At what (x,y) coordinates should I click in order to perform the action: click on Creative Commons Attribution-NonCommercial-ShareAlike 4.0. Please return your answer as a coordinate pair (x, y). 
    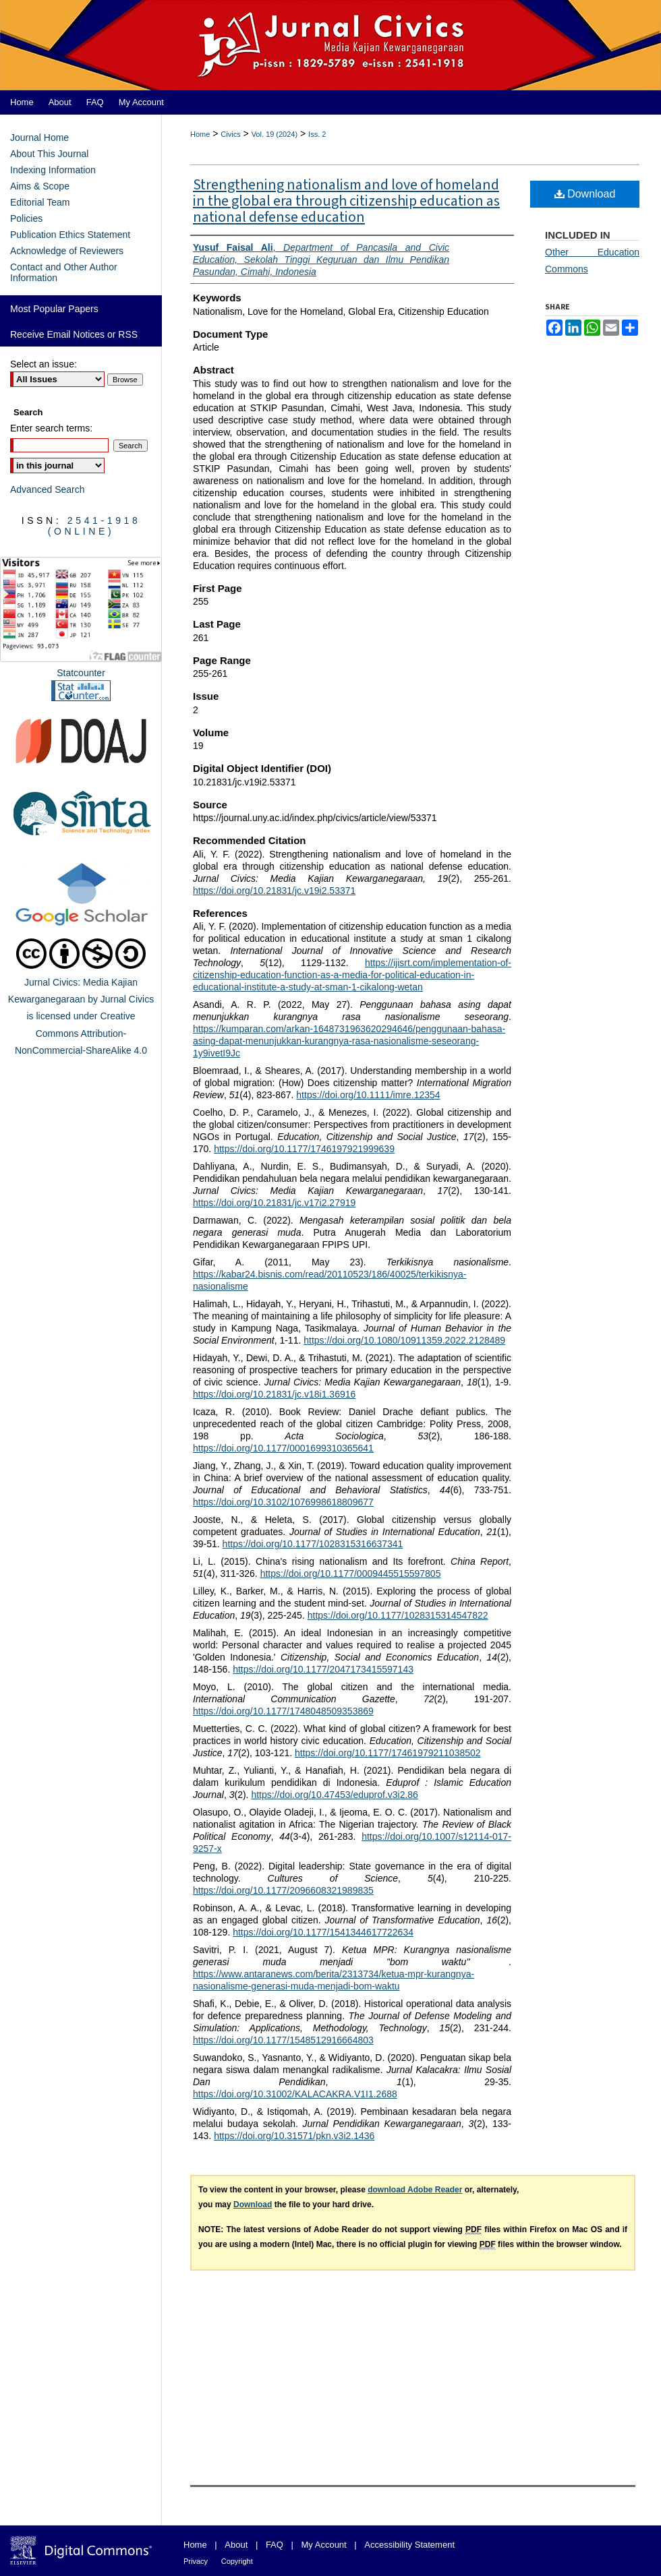
    Looking at the image, I should click on (81, 1033).